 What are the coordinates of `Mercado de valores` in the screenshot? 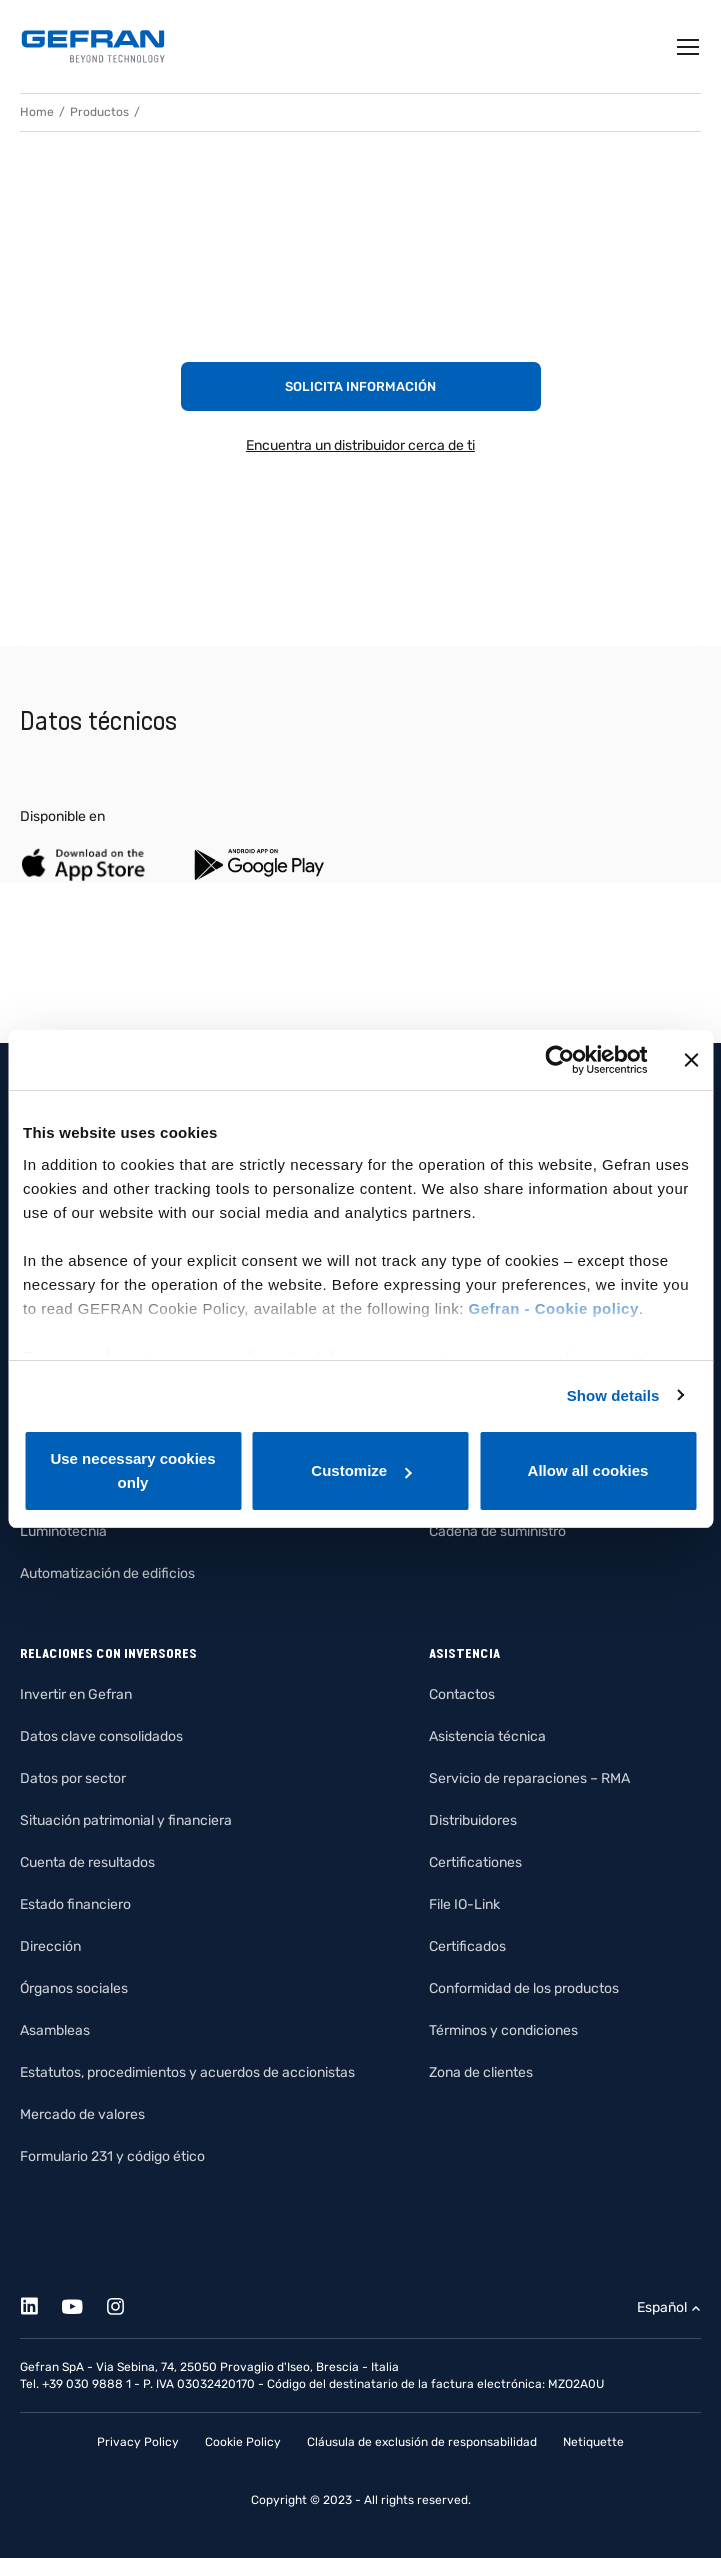 It's located at (82, 2114).